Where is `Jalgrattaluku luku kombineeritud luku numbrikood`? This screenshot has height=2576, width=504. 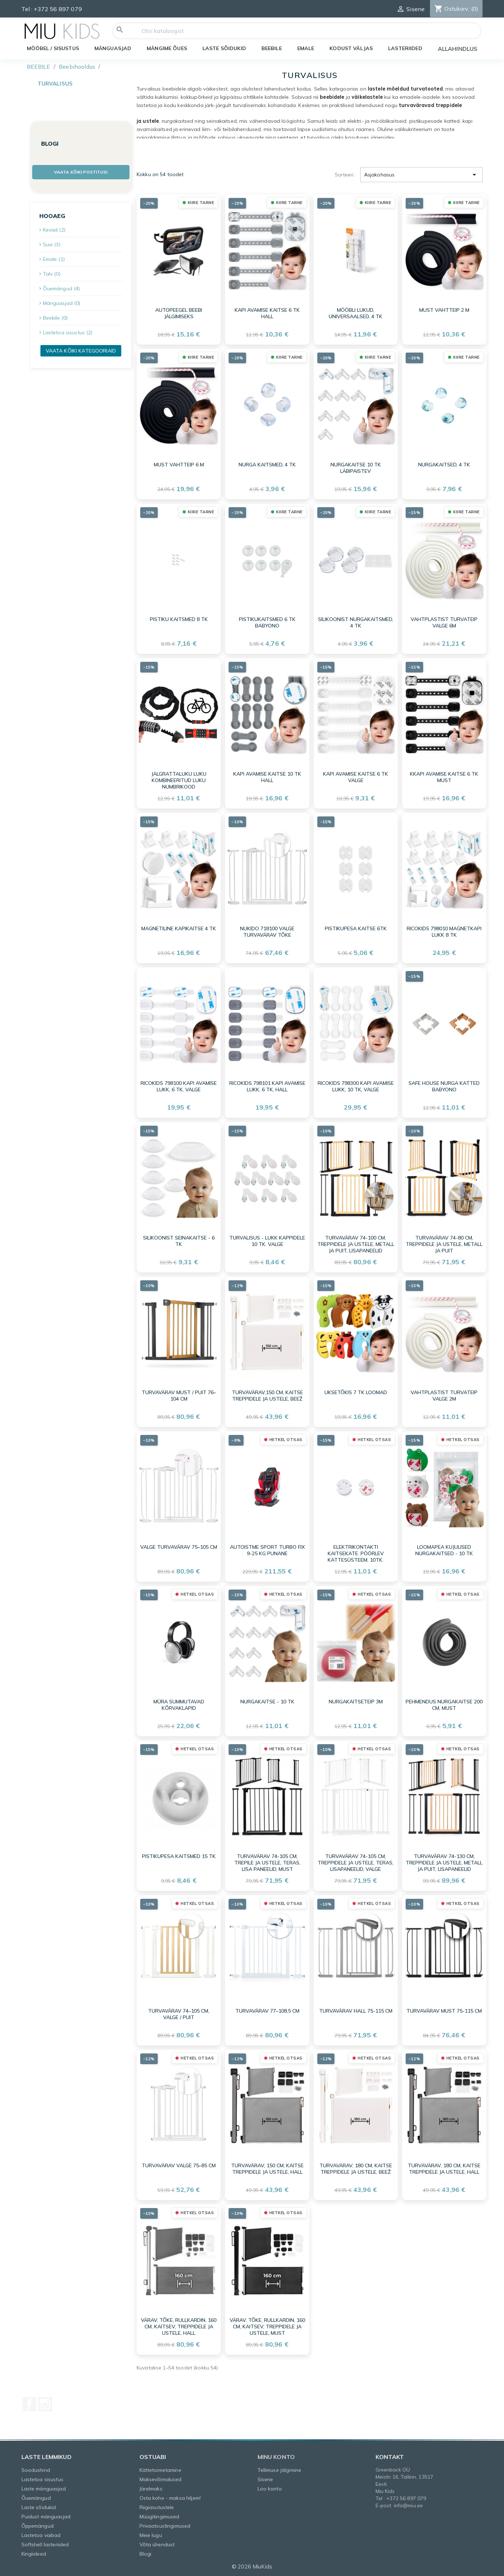
Jalgrattaluku luku kombineeritud luku numbrikood is located at coordinates (178, 780).